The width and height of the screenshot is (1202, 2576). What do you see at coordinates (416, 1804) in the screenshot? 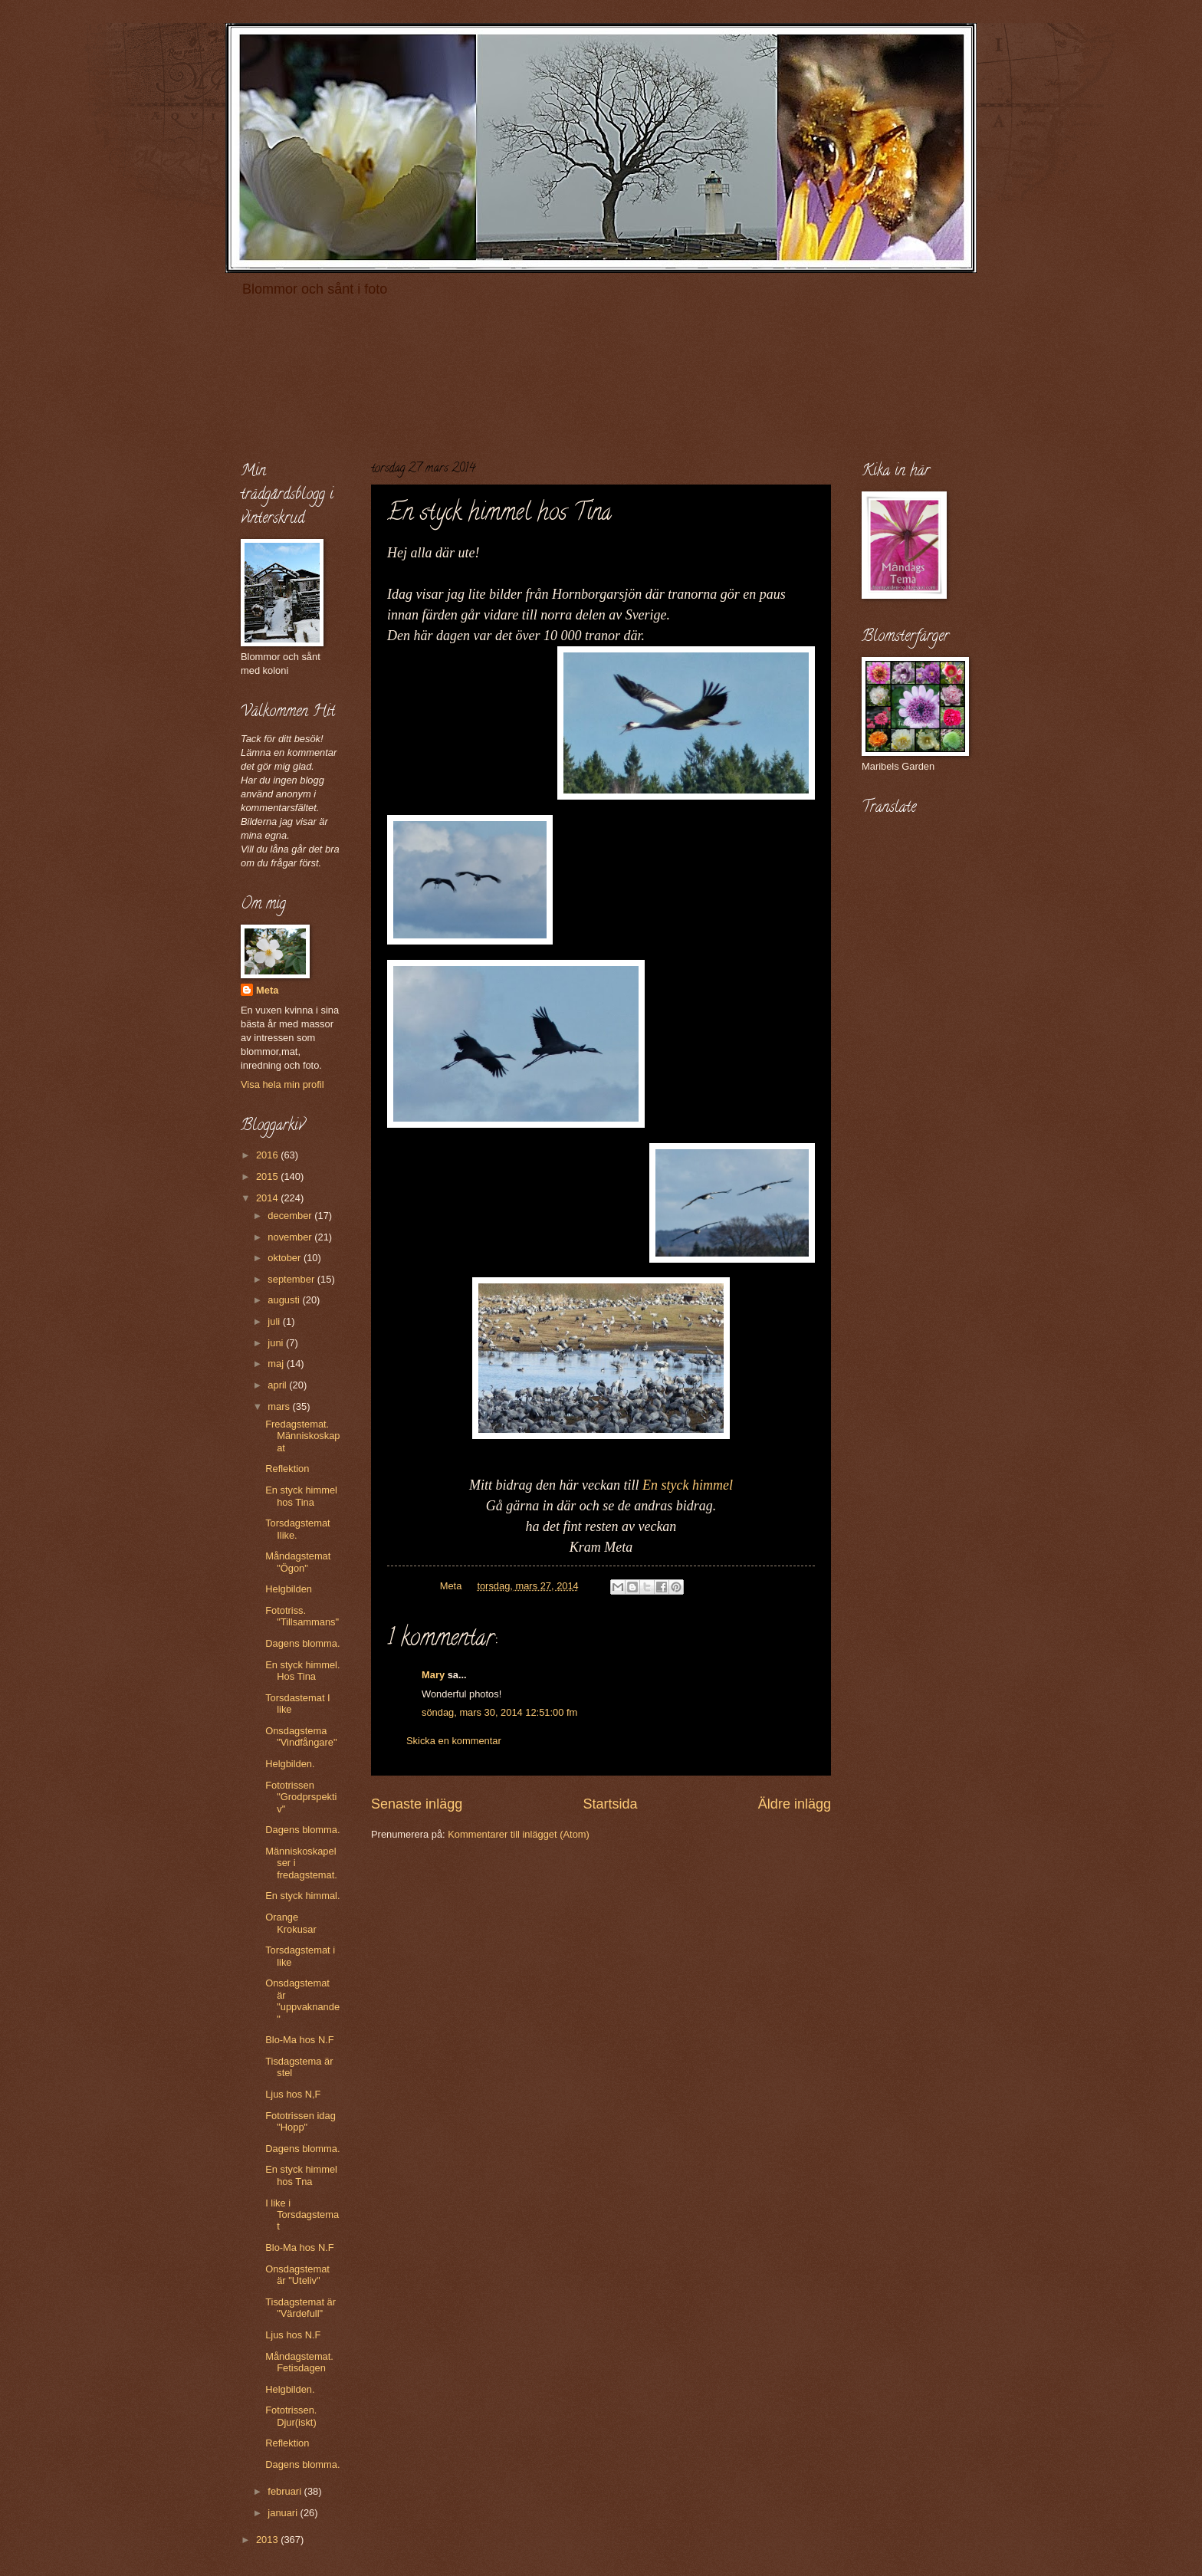
I see `Senaste inlägg` at bounding box center [416, 1804].